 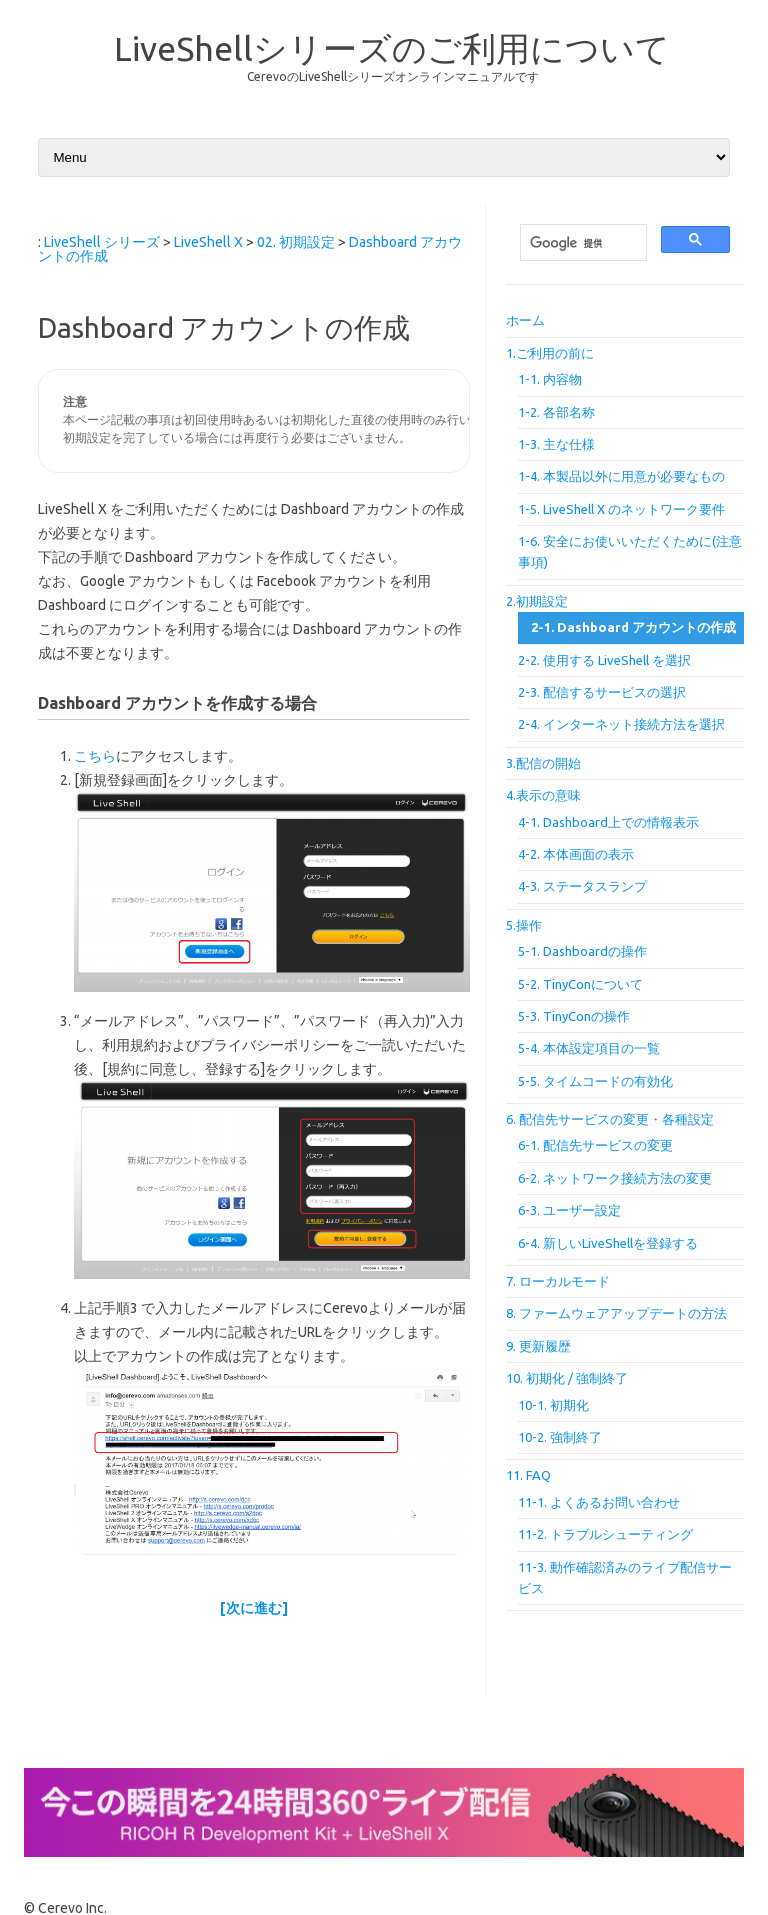 I want to click on CerevoのLiveShellシリーズオンラインマニュアルです, so click(x=393, y=76).